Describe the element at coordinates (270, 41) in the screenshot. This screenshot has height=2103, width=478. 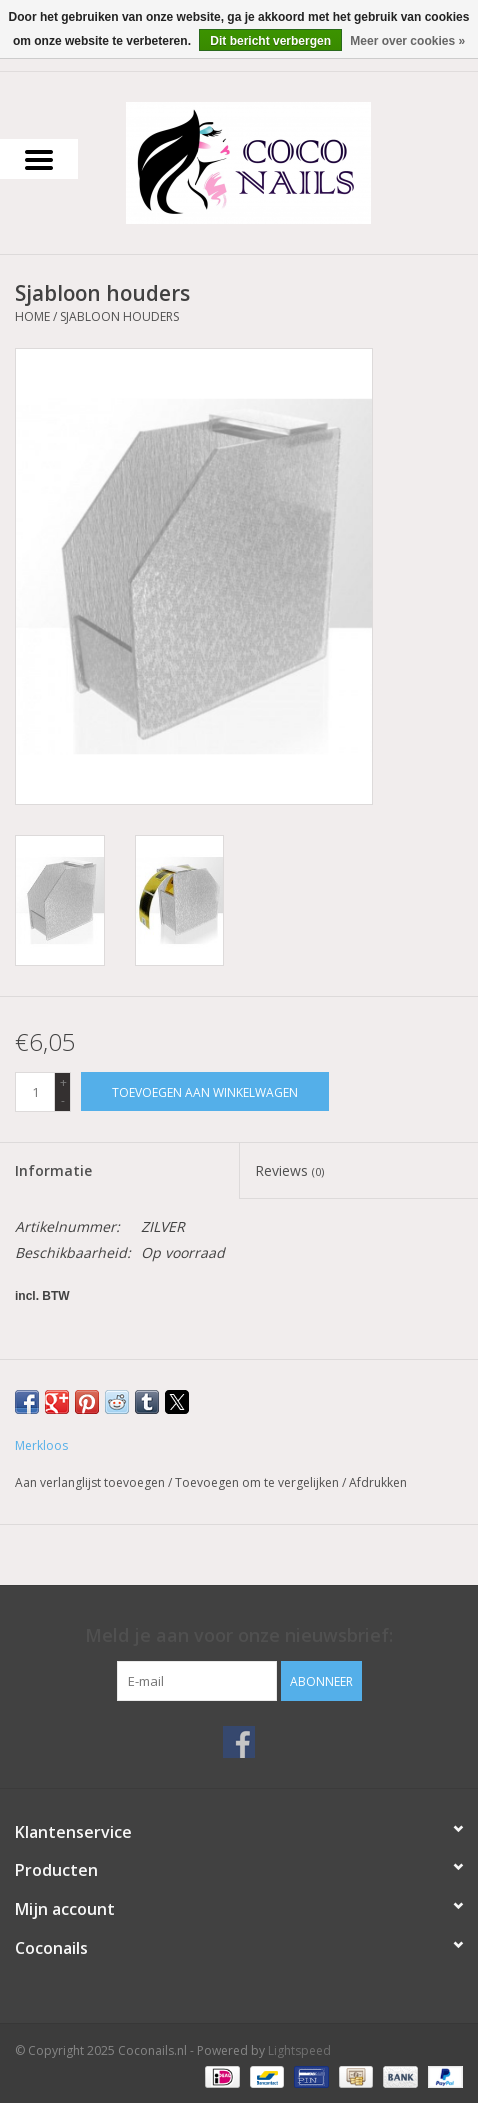
I see `Dit bericht verbergen` at that location.